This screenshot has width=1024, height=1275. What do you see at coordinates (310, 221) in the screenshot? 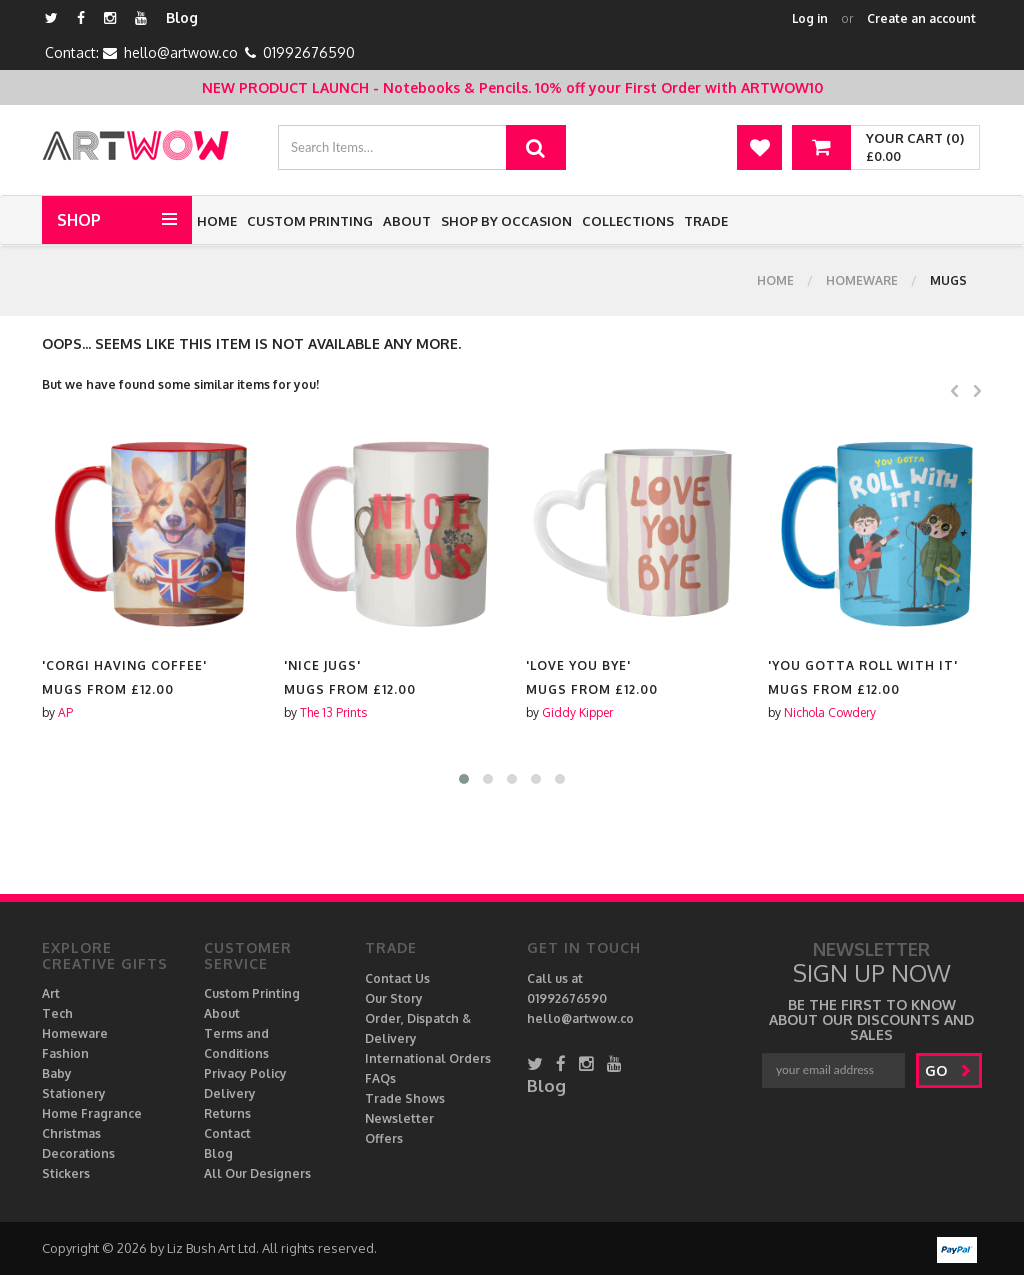
I see `Custom Printing` at bounding box center [310, 221].